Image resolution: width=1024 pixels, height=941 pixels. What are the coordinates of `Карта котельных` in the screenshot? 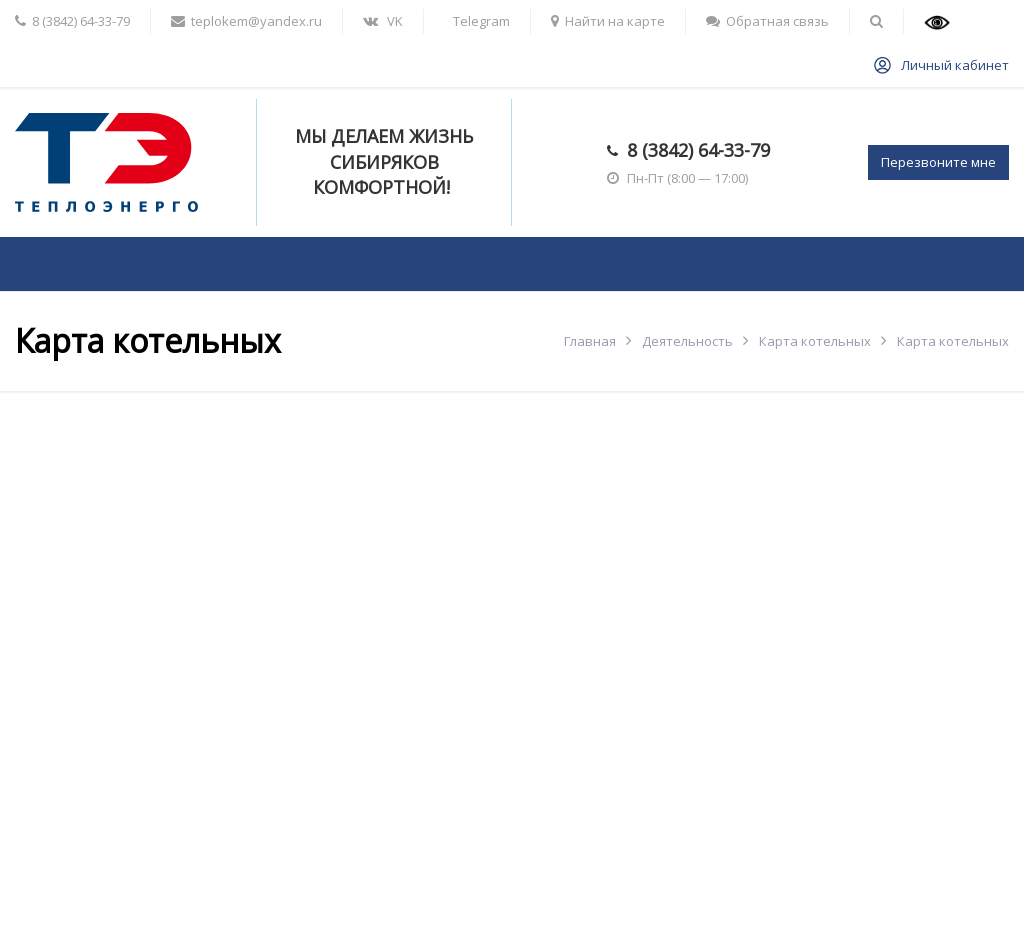 It's located at (815, 341).